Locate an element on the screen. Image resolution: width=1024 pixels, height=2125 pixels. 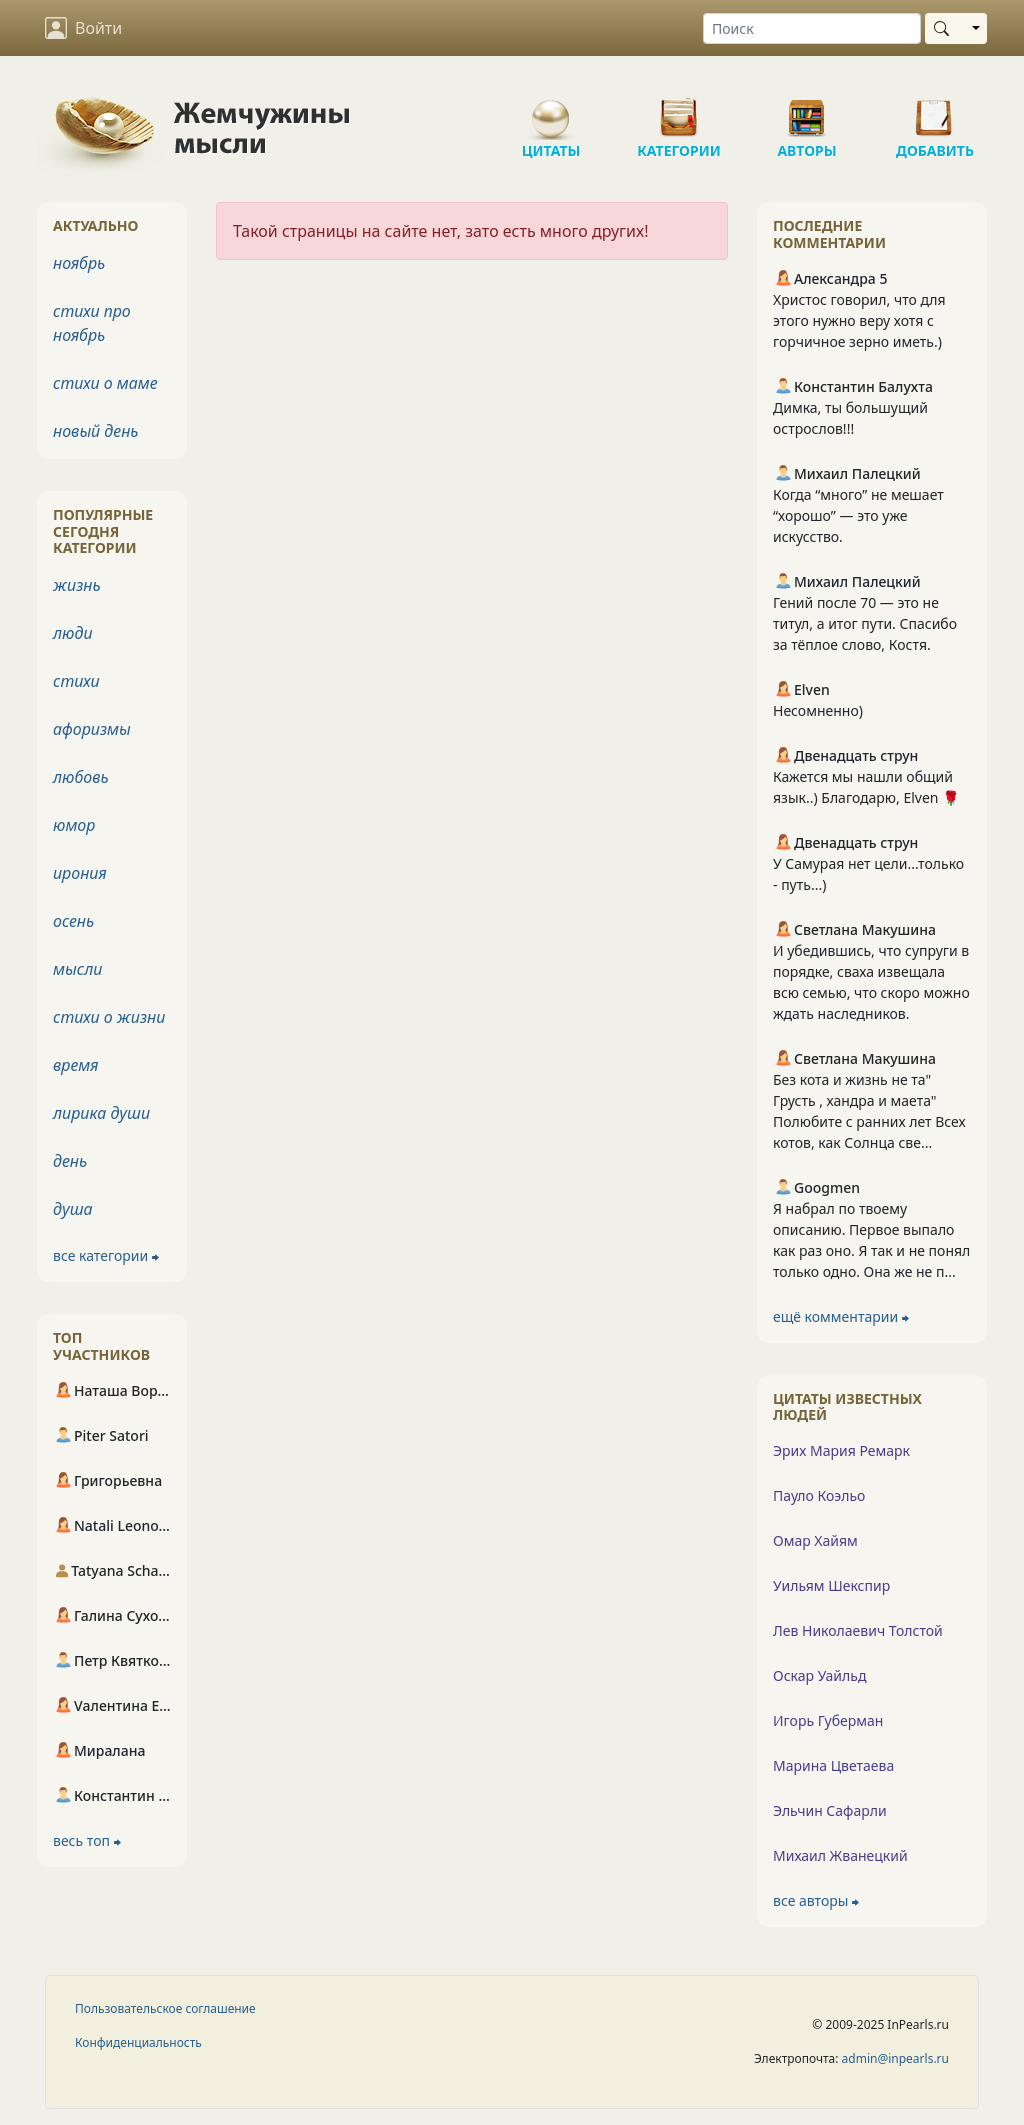
Христос говорил, что для этого нужно веру хотя с горчичное зерно иметь.) is located at coordinates (859, 320).